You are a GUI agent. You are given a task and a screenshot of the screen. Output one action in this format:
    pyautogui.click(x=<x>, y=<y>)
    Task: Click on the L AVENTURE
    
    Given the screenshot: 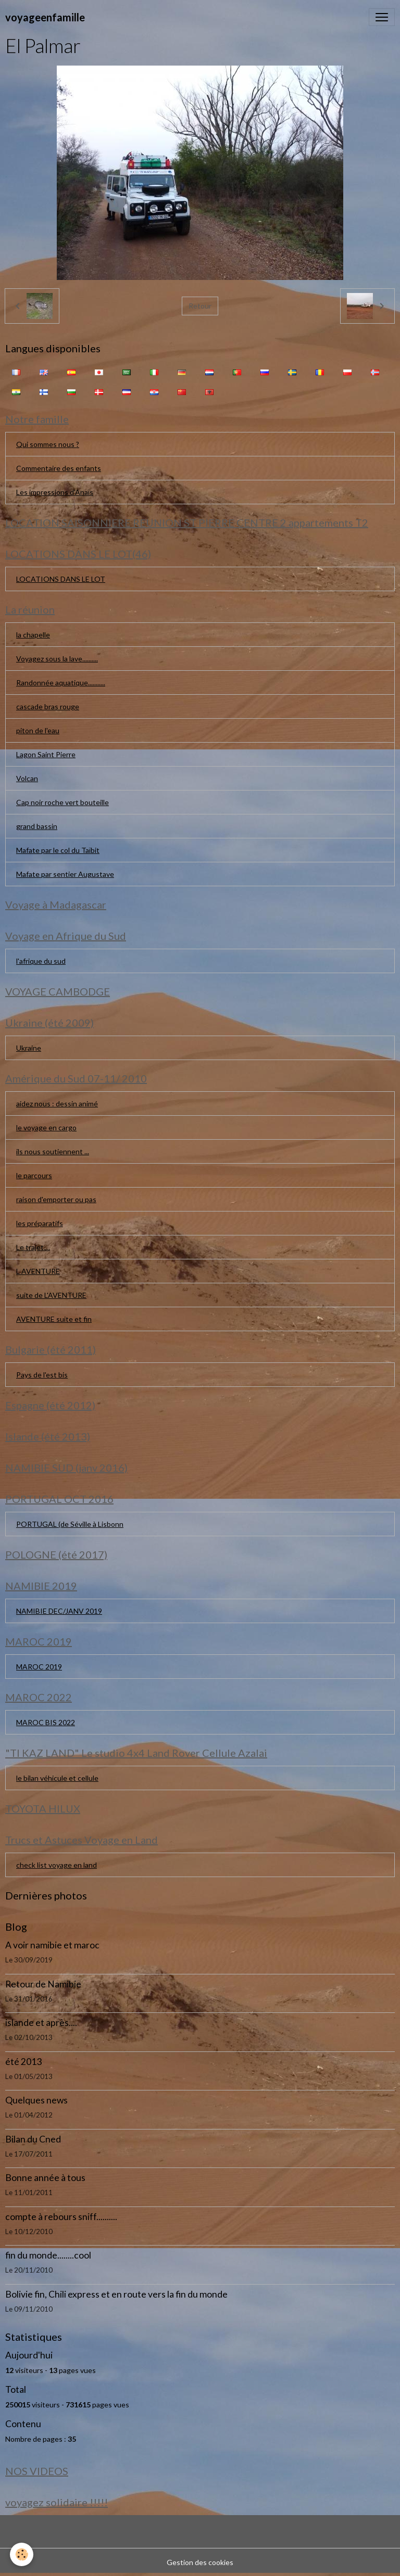 What is the action you would take?
    pyautogui.click(x=38, y=1271)
    